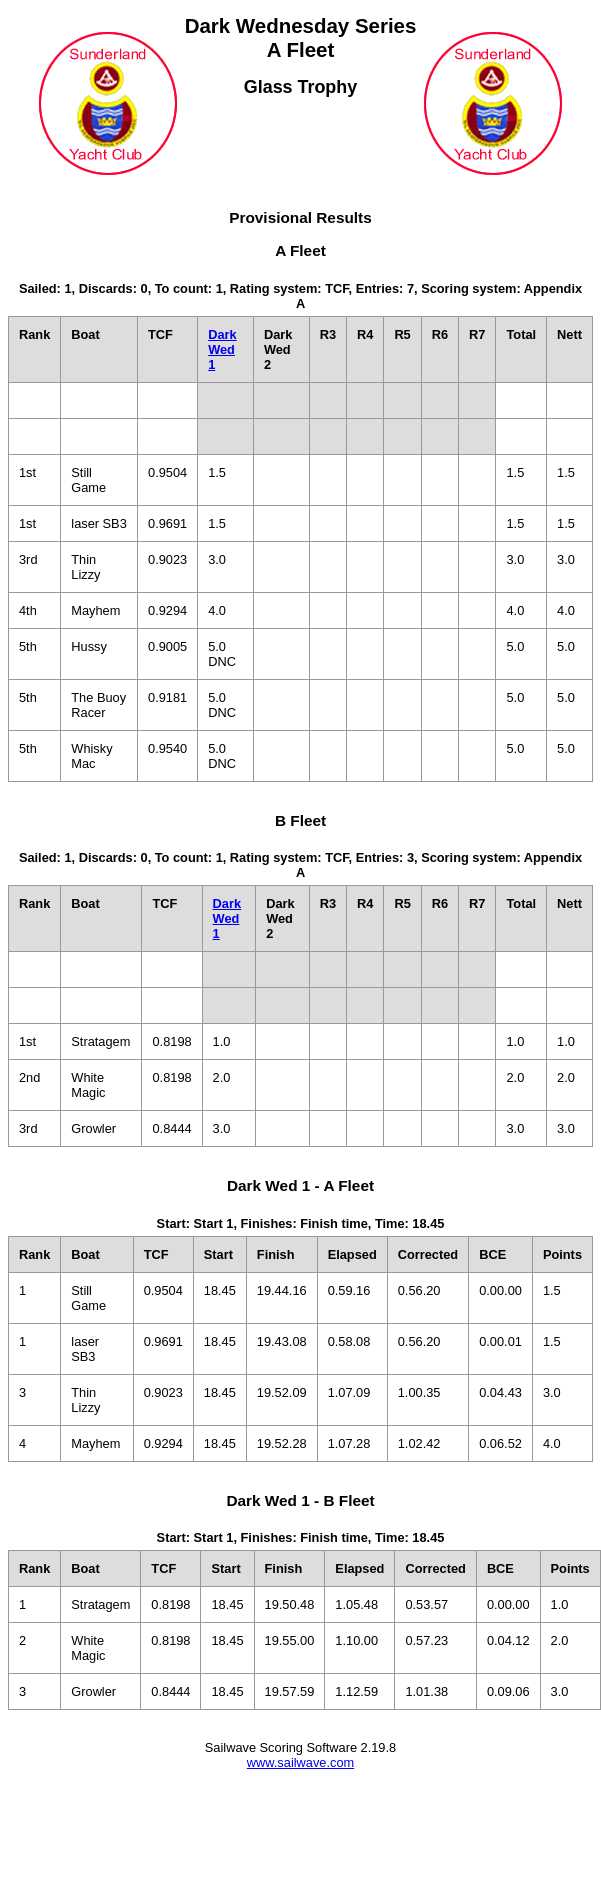 The image size is (601, 1890). Describe the element at coordinates (300, 1762) in the screenshot. I see `www.sailwave.com` at that location.